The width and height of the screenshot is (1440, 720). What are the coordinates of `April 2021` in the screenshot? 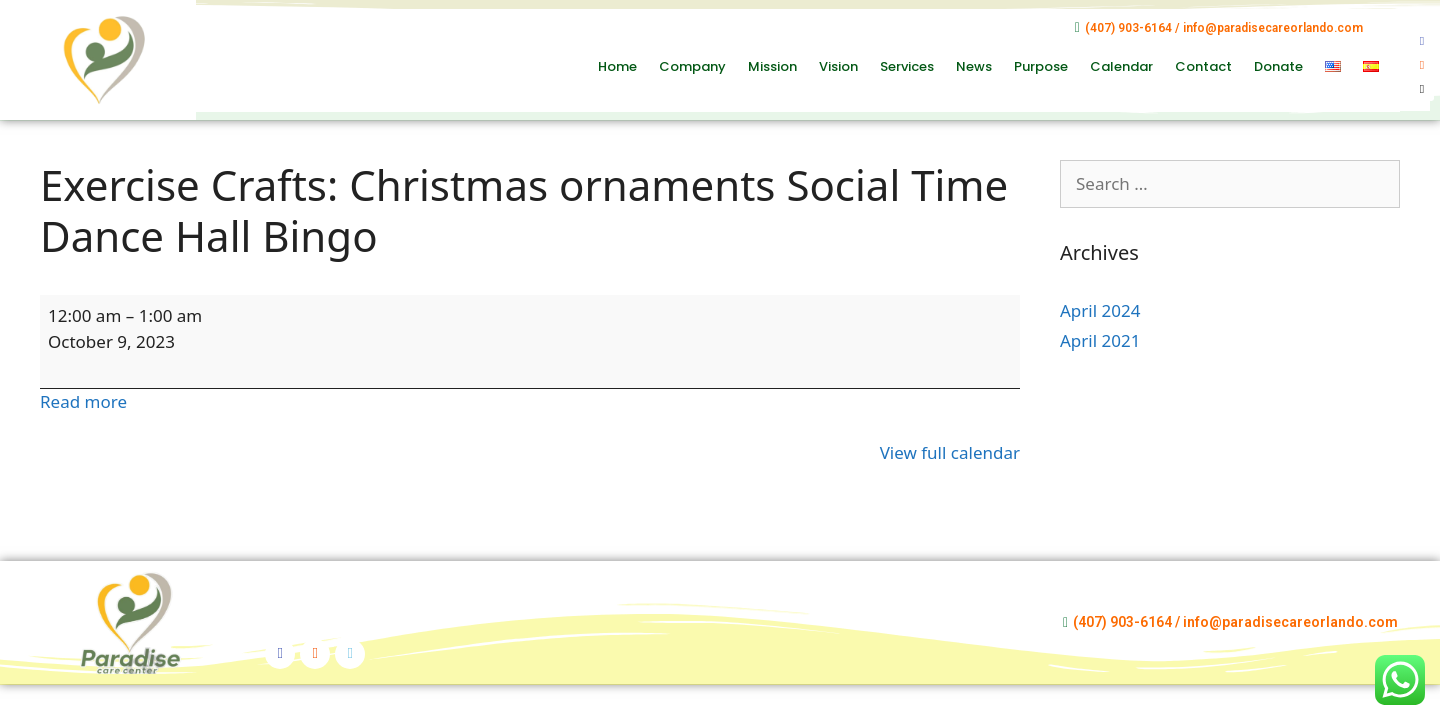 It's located at (1100, 340).